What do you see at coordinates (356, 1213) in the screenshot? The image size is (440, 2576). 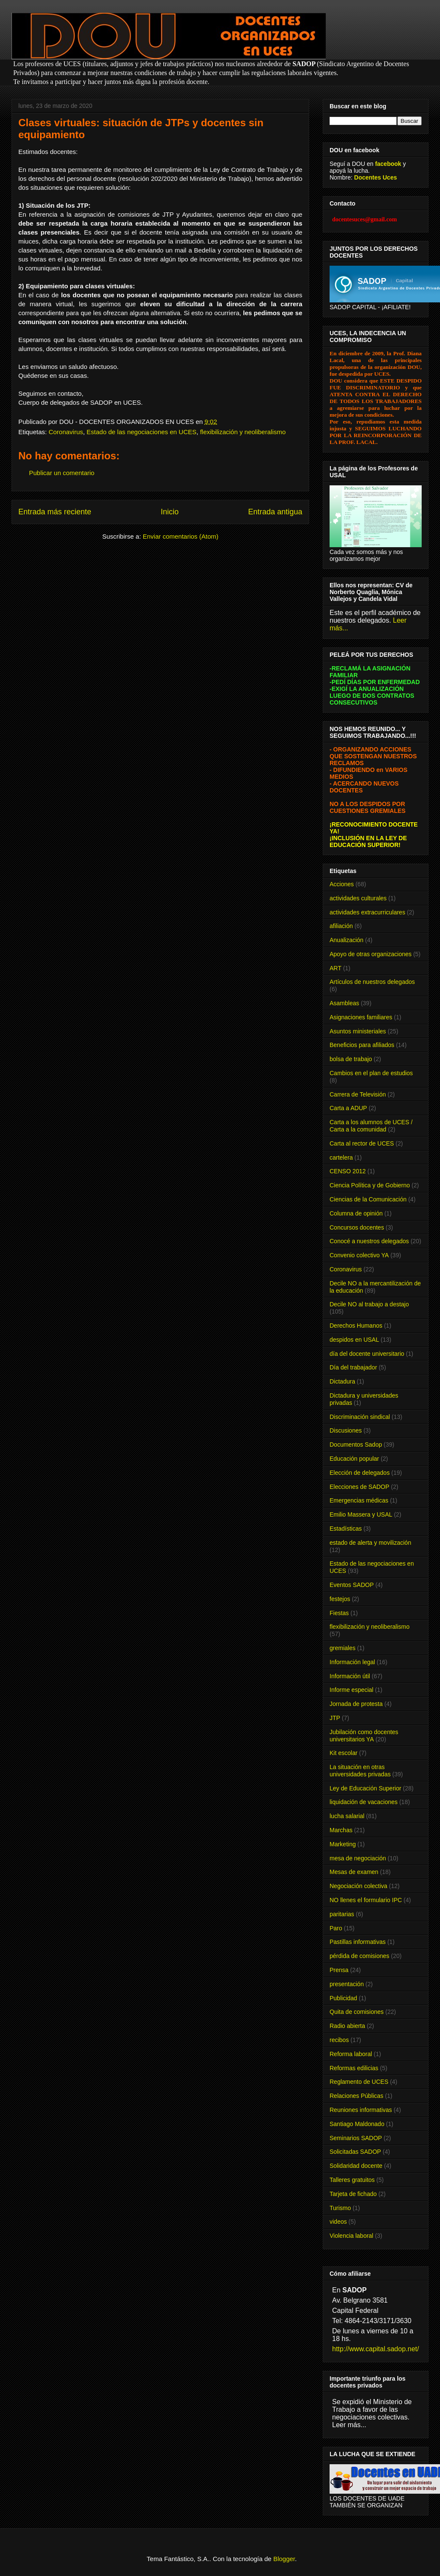 I see `Columna de opinión` at bounding box center [356, 1213].